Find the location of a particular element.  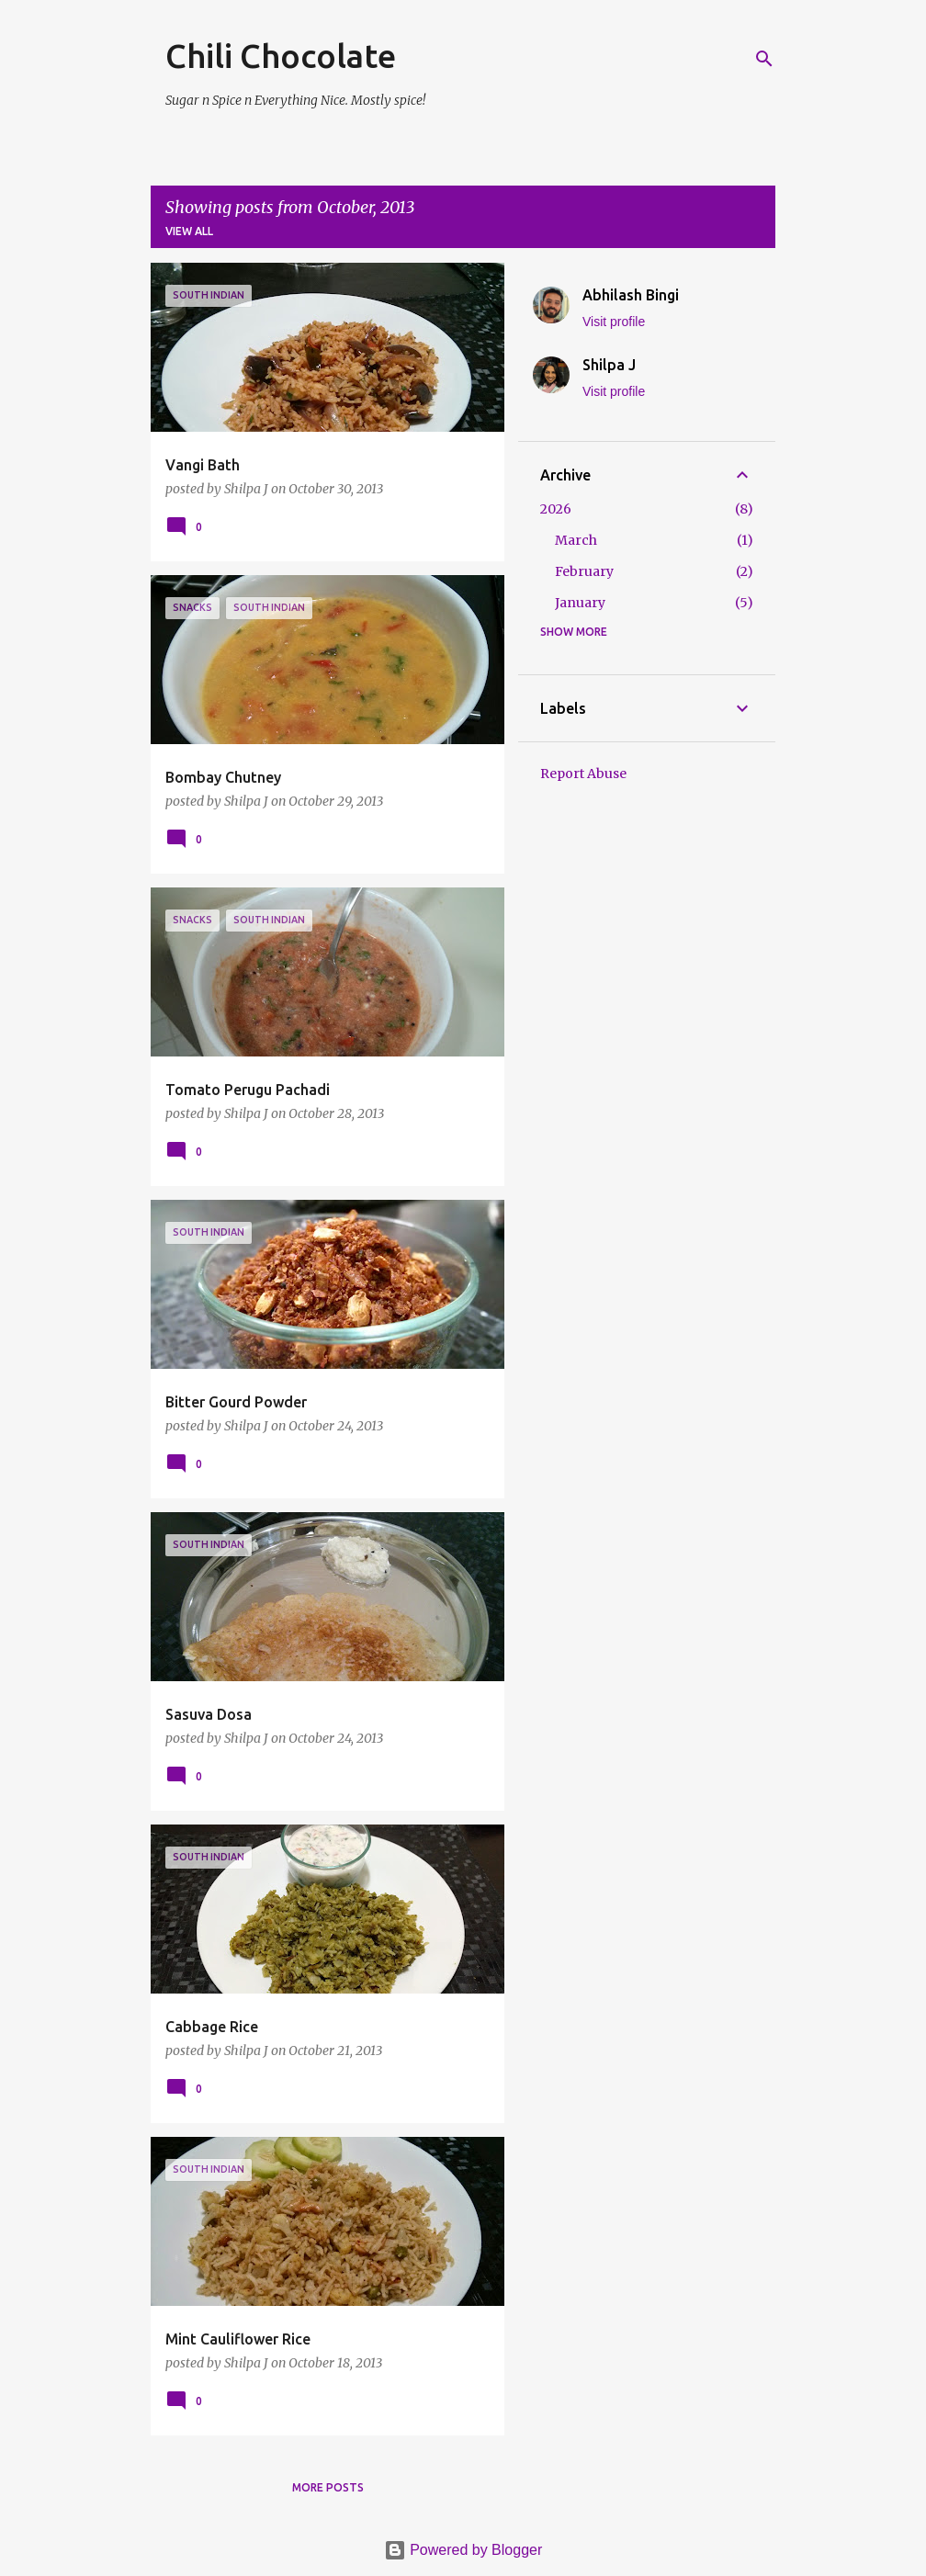

2026 is located at coordinates (555, 509).